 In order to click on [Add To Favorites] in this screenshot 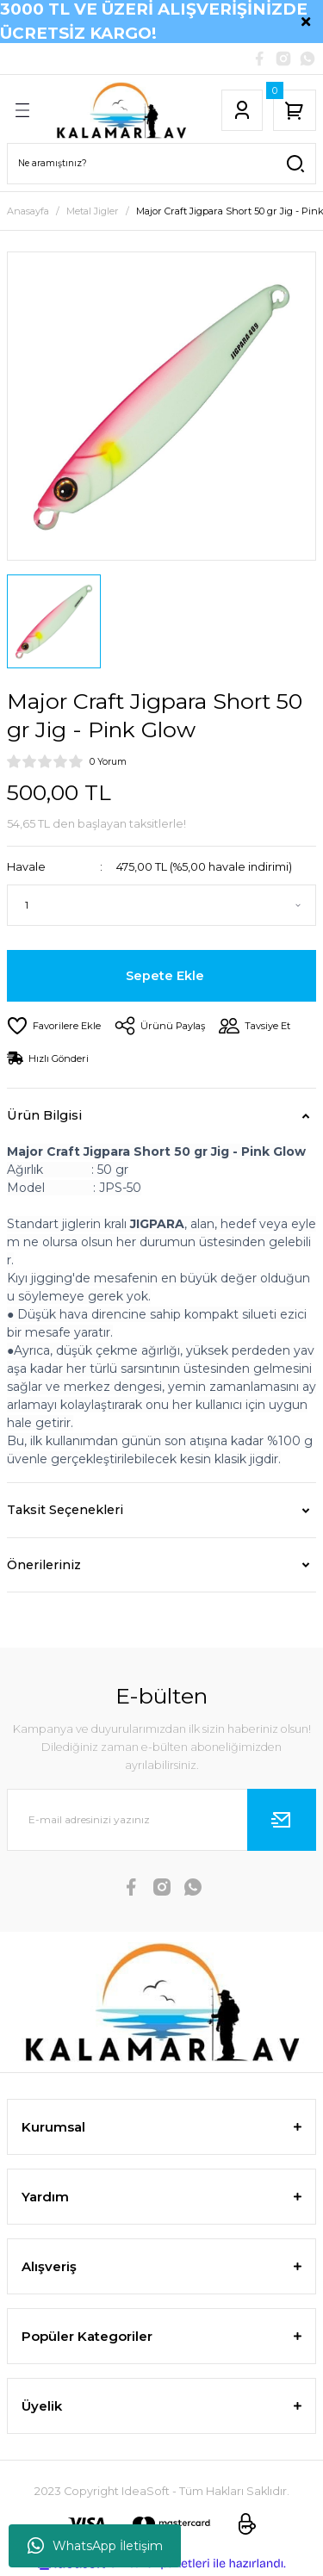, I will do `click(54, 1025)`.